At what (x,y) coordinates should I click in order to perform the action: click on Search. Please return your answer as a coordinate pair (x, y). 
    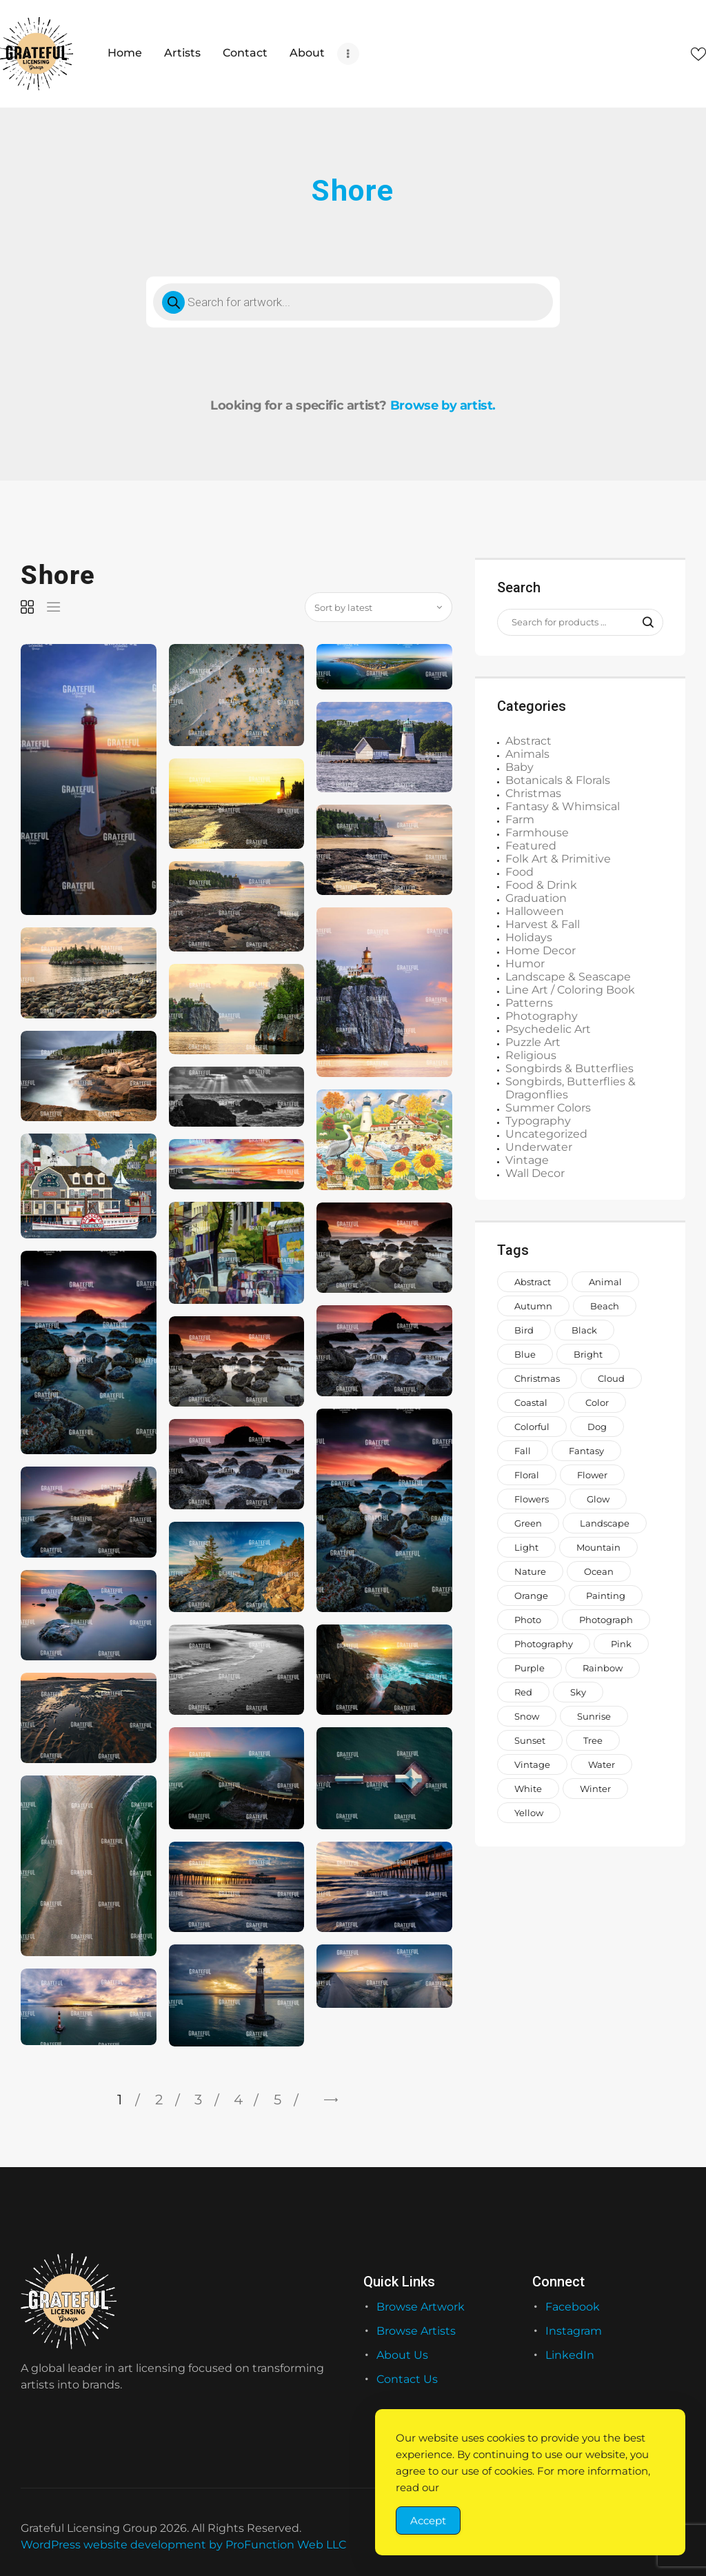
    Looking at the image, I should click on (644, 622).